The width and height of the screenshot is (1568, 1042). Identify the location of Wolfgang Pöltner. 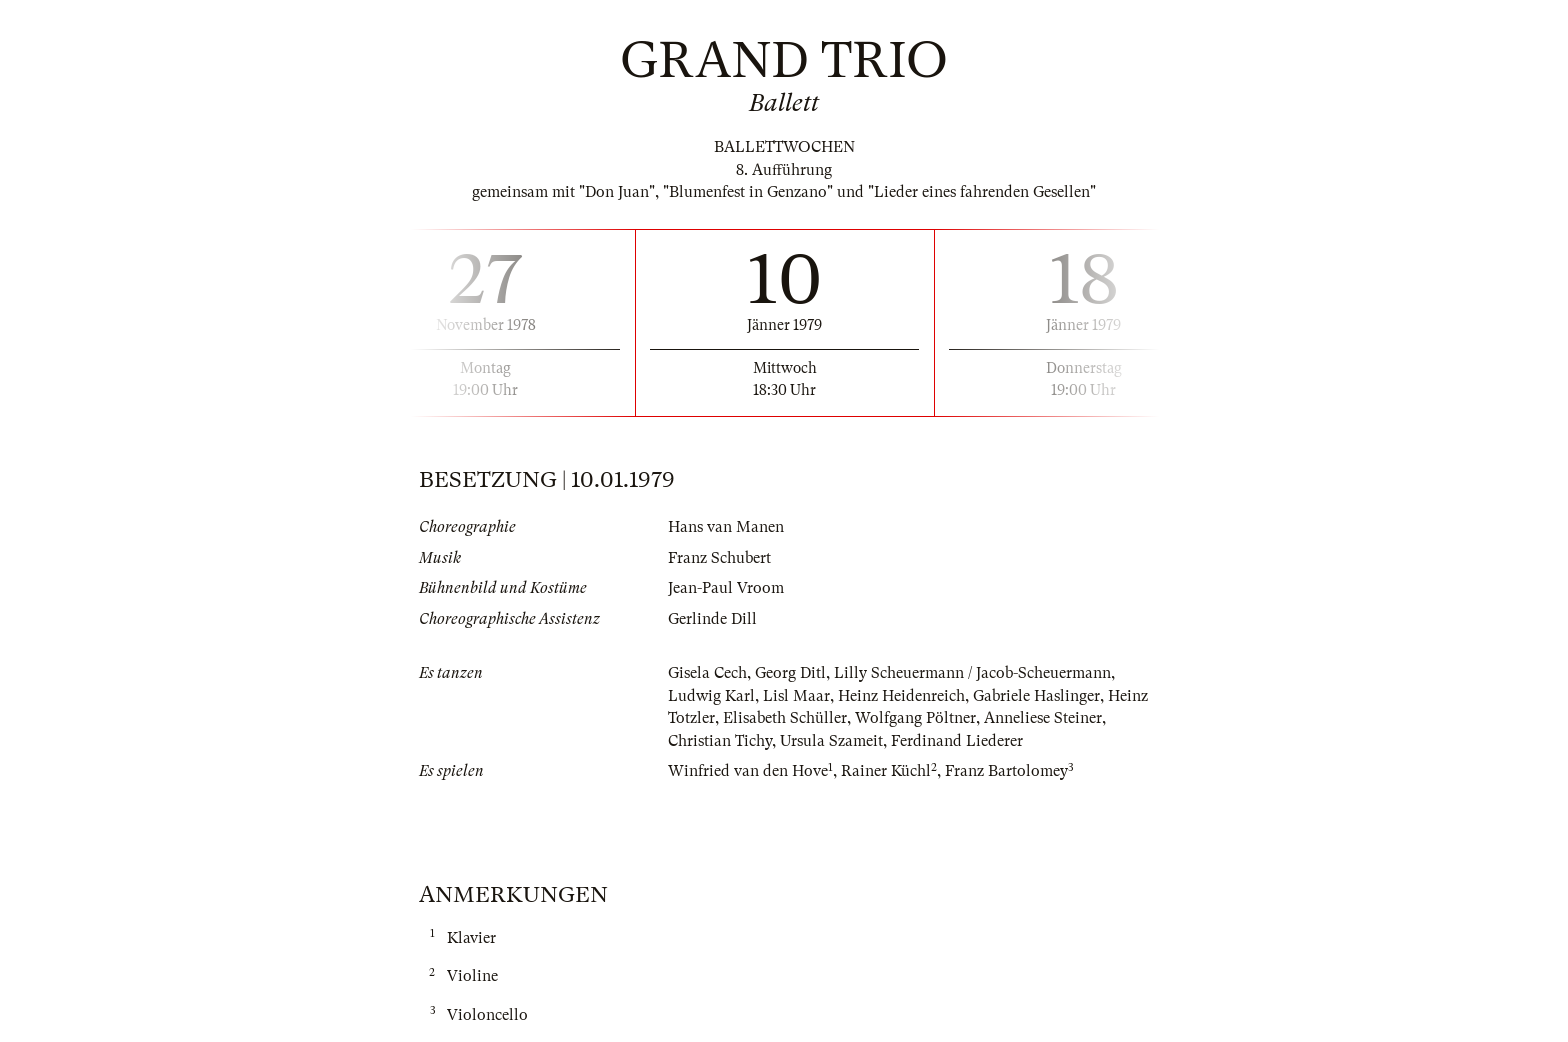
(915, 718).